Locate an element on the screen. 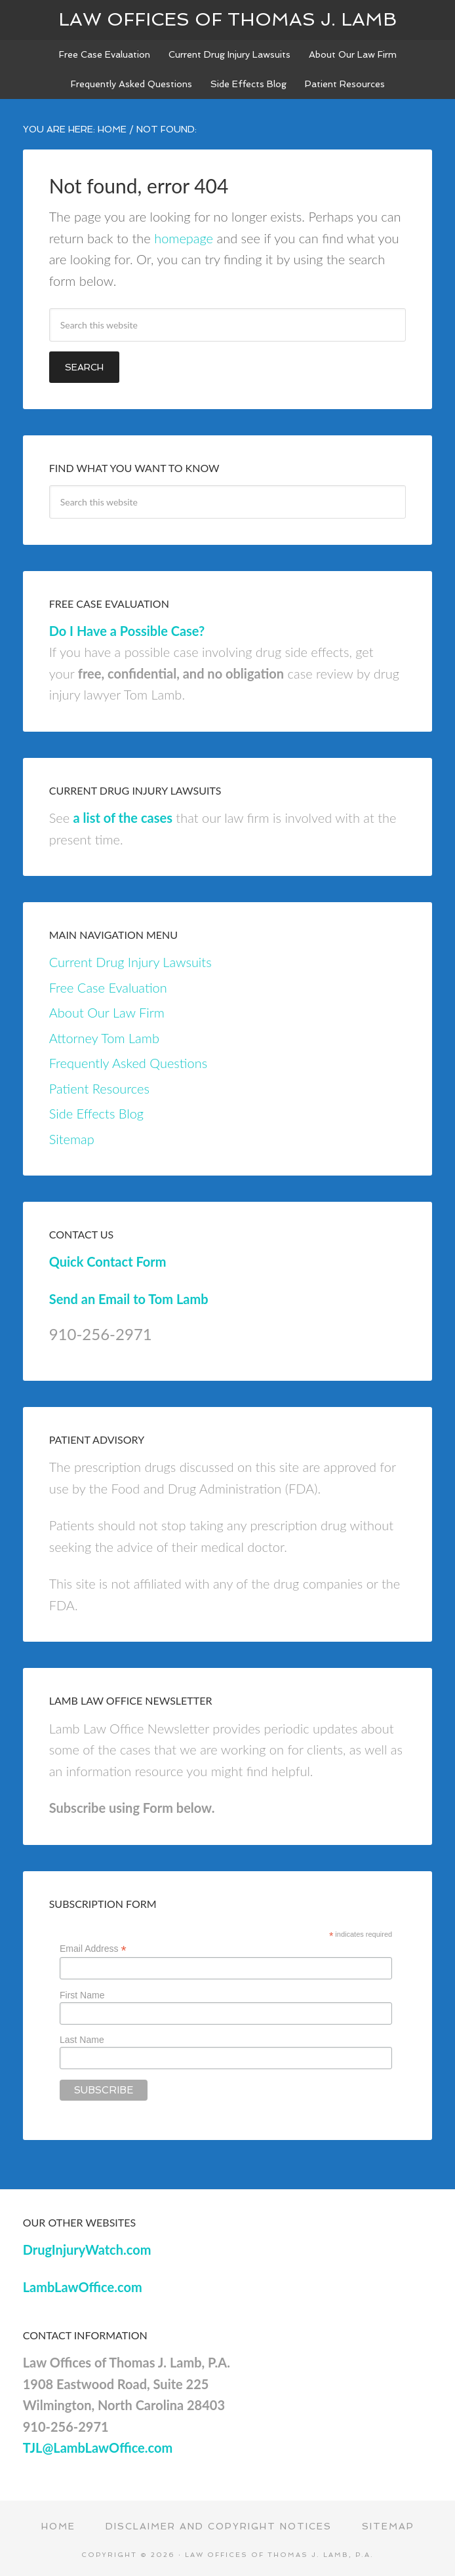  Attorney Tom Lamb is located at coordinates (104, 1038).